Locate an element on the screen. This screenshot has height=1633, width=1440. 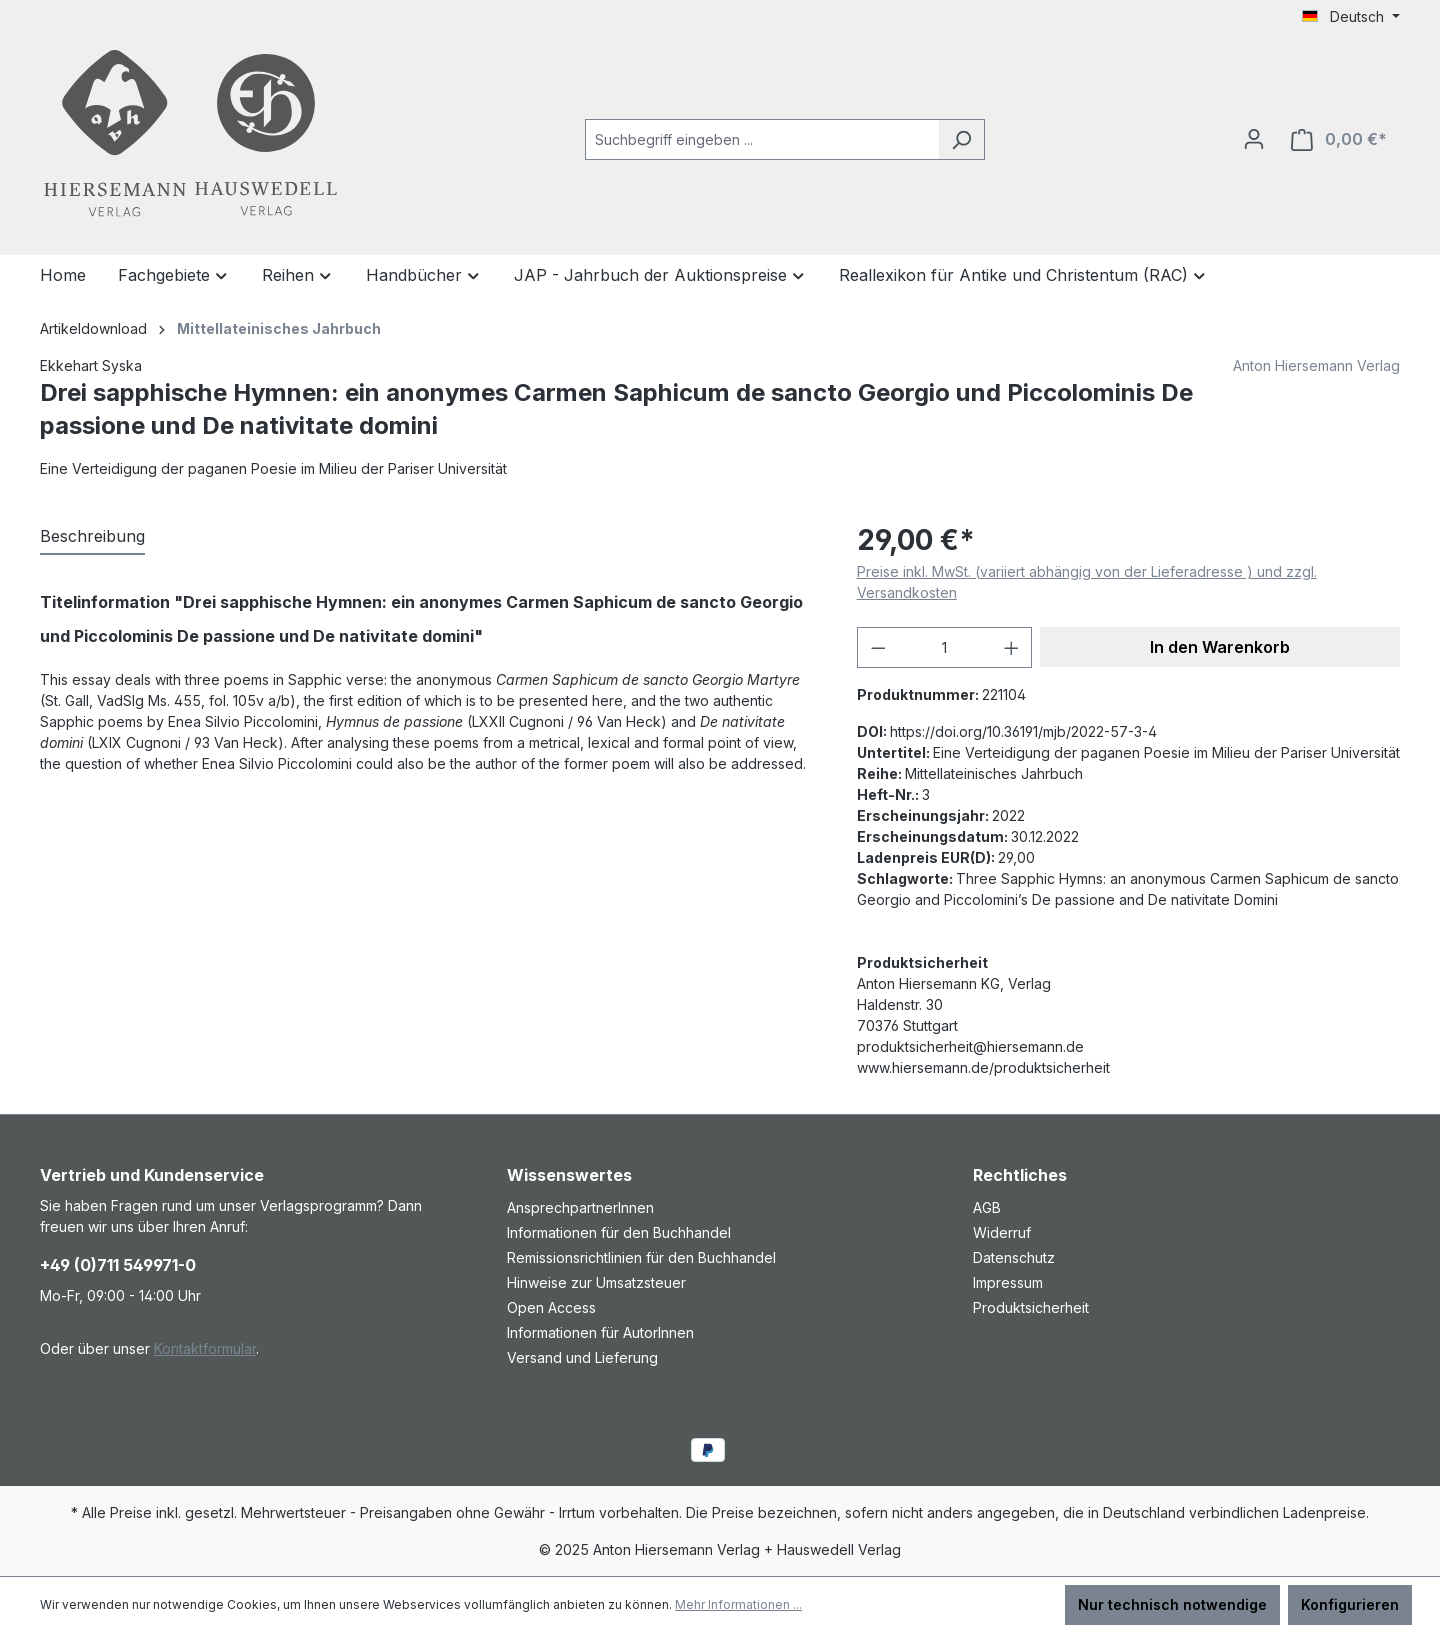
AnsprechpartnerInnen is located at coordinates (580, 1207).